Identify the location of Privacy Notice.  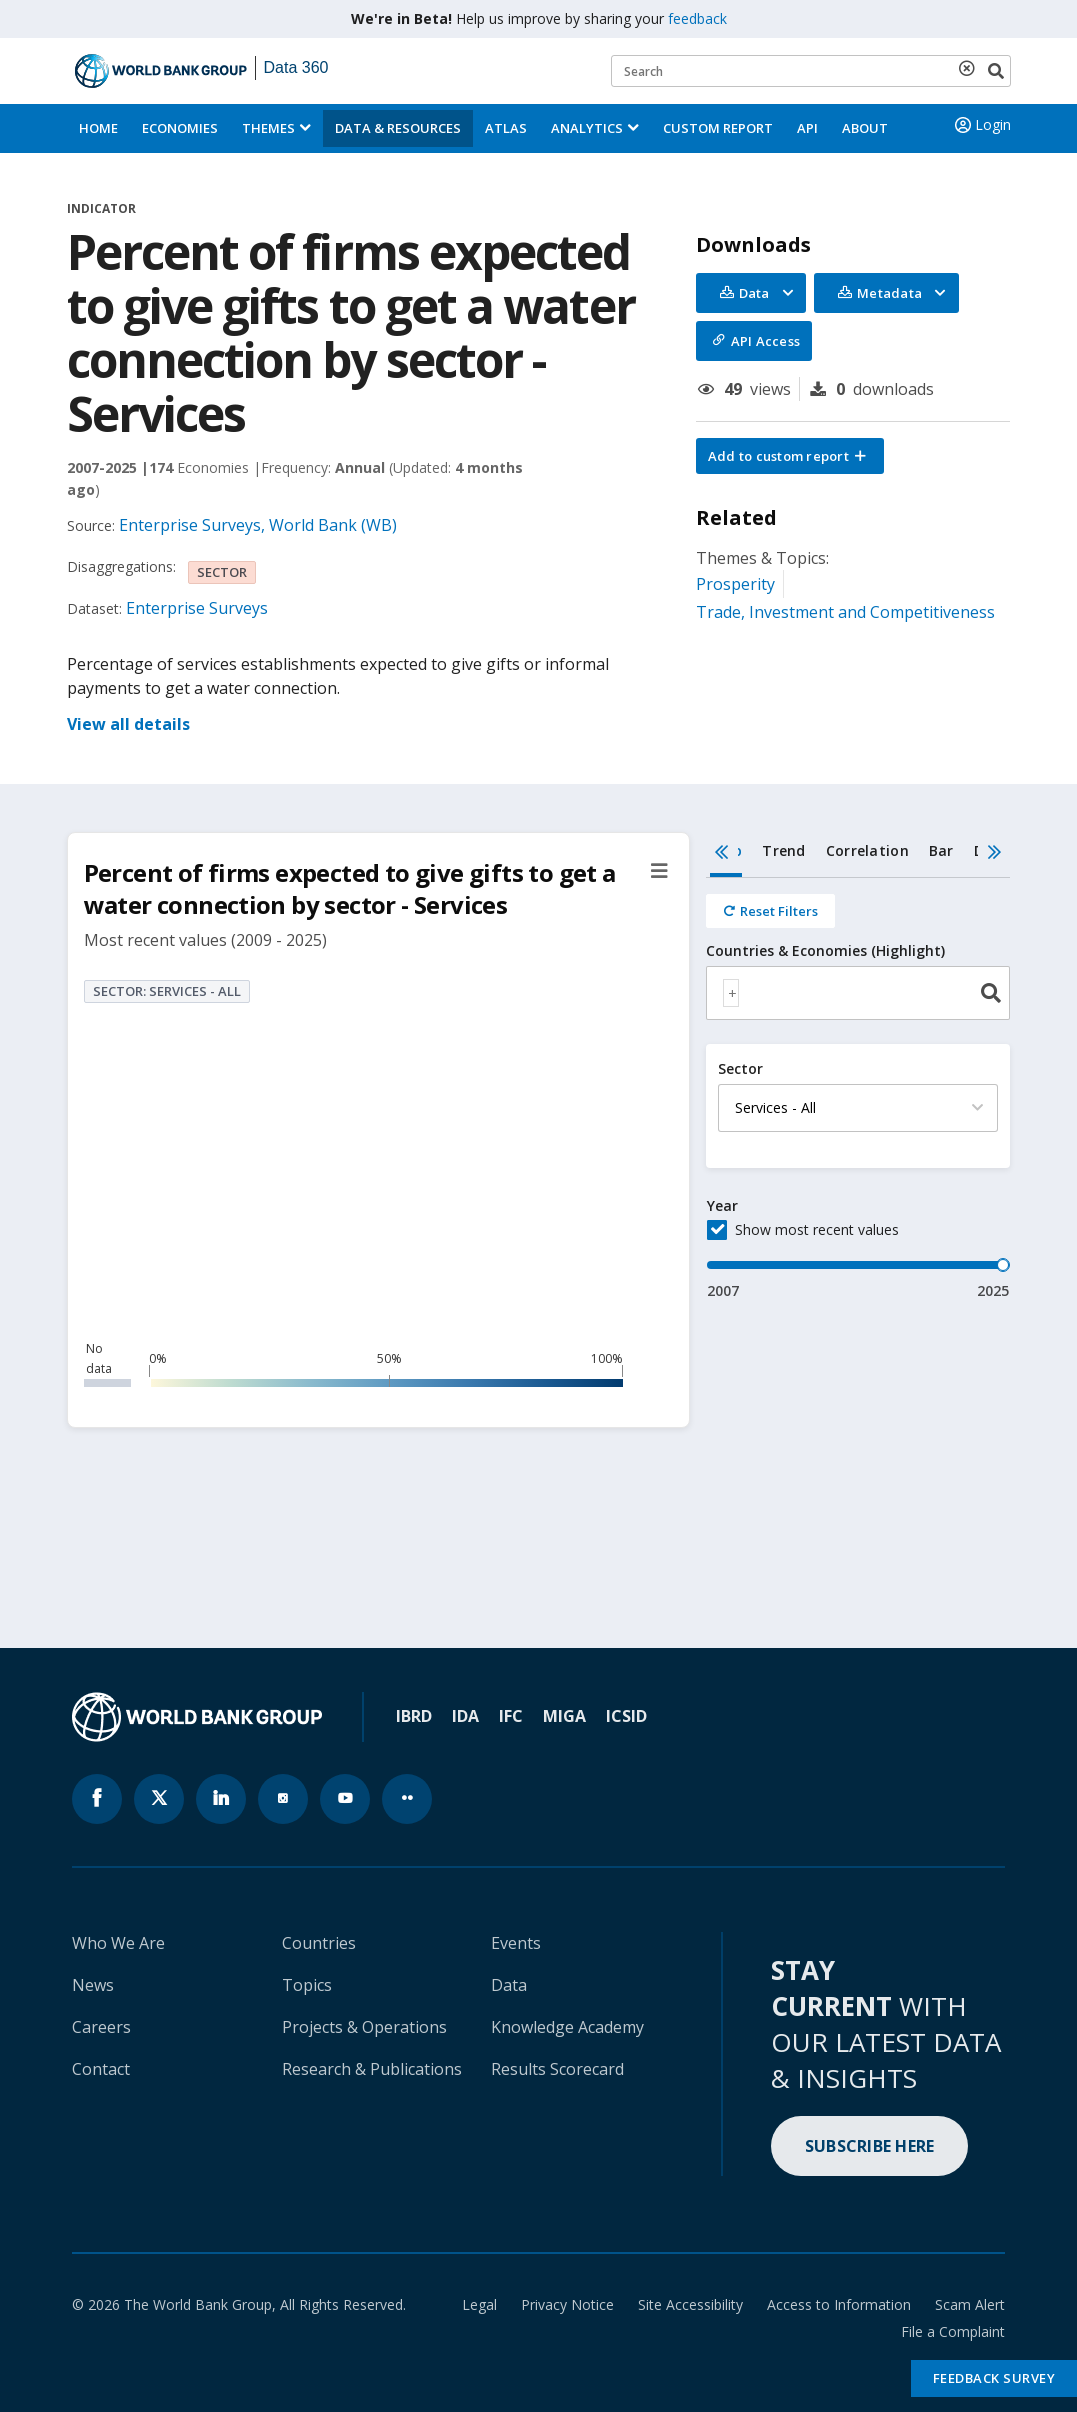
(567, 2304).